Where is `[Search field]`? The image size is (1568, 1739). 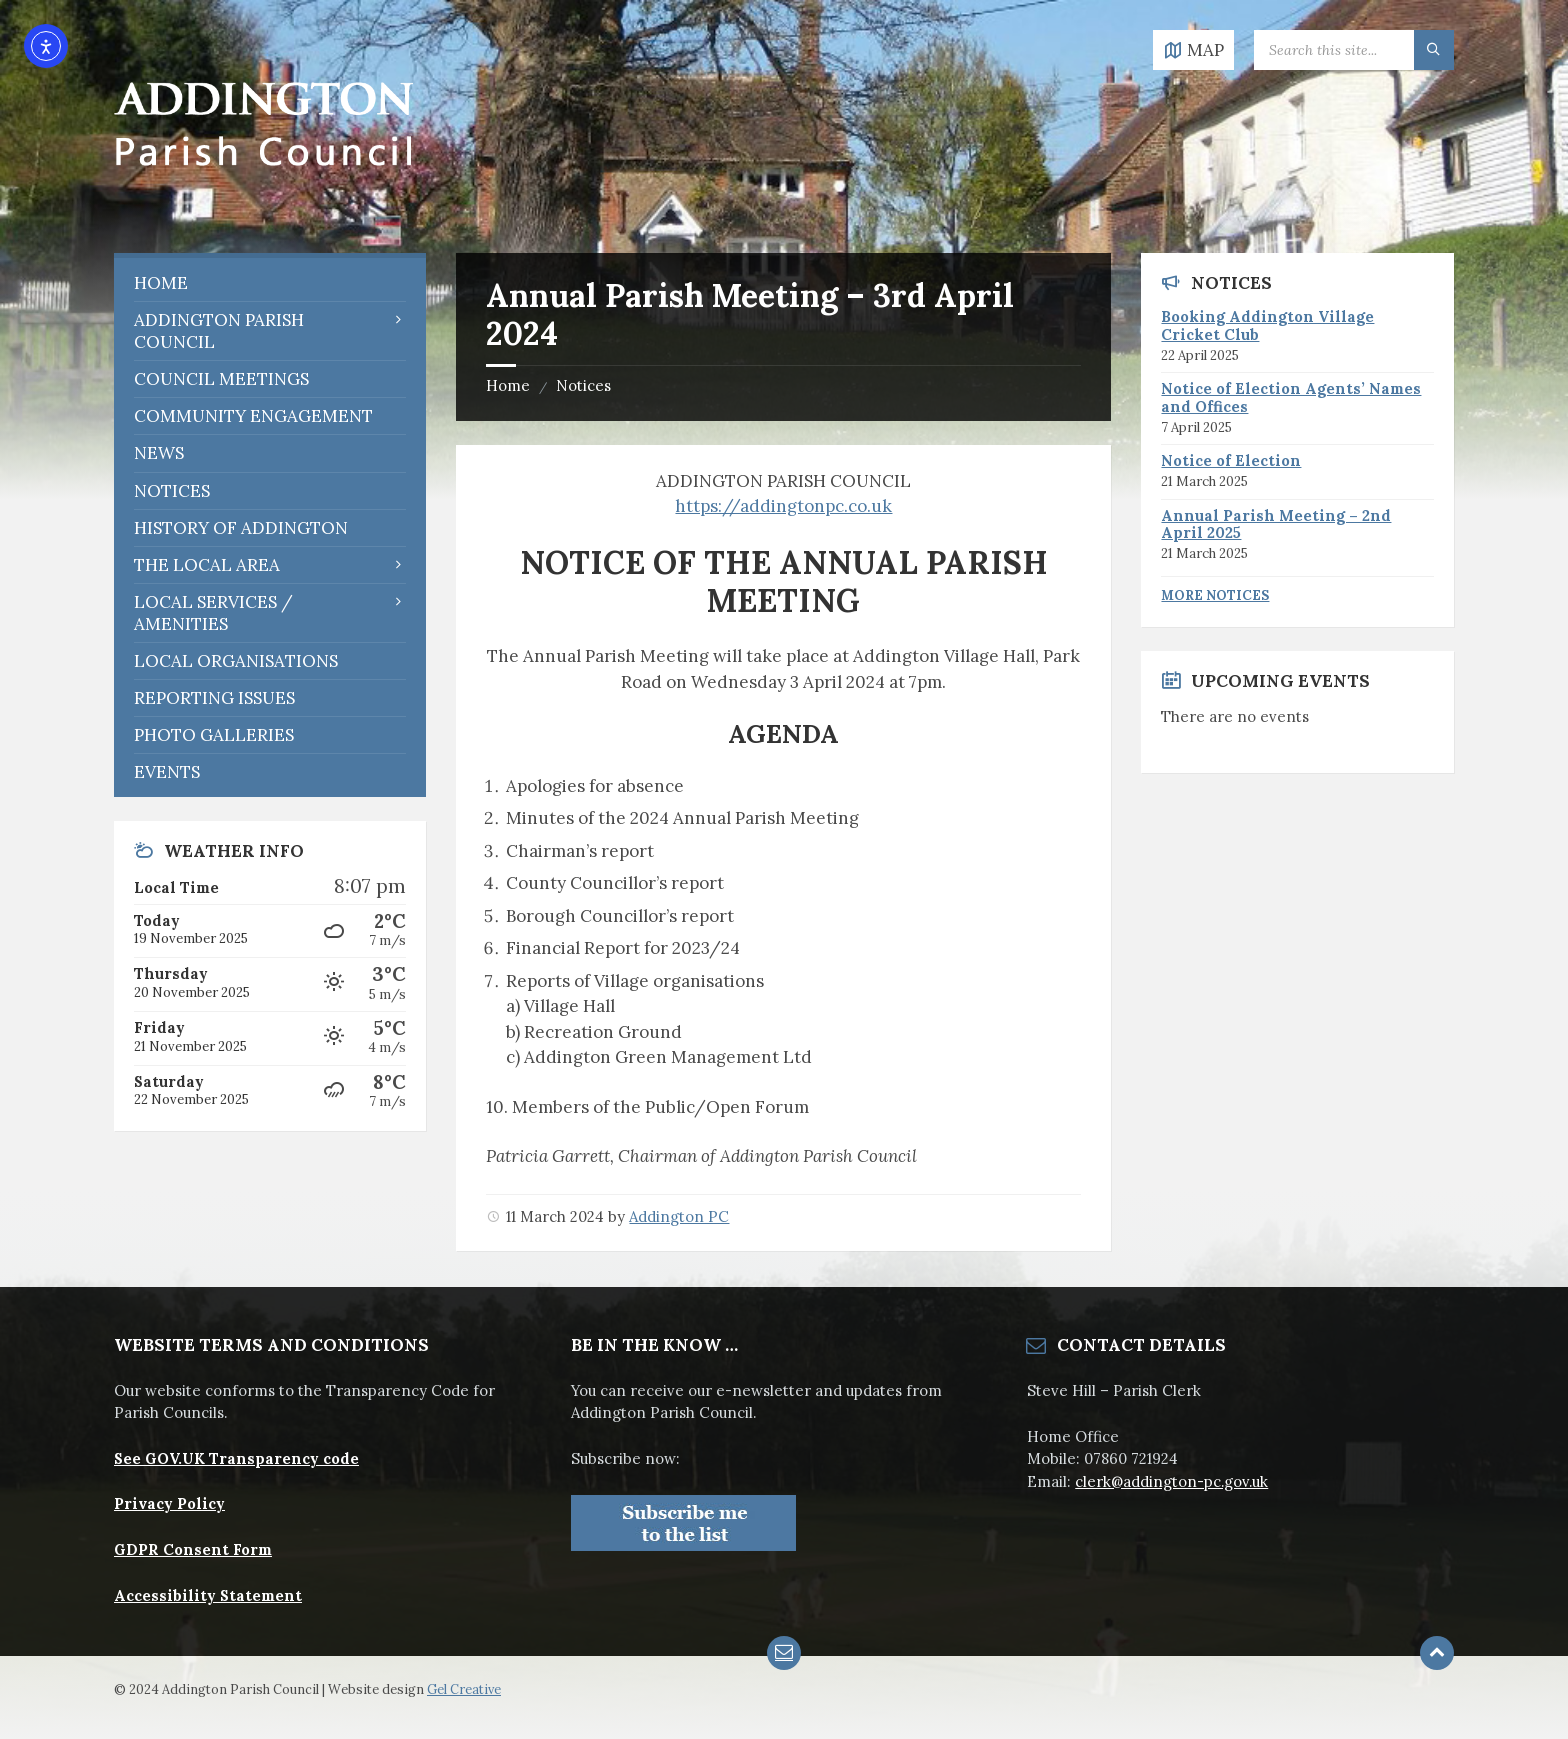
[Search field] is located at coordinates (1354, 50).